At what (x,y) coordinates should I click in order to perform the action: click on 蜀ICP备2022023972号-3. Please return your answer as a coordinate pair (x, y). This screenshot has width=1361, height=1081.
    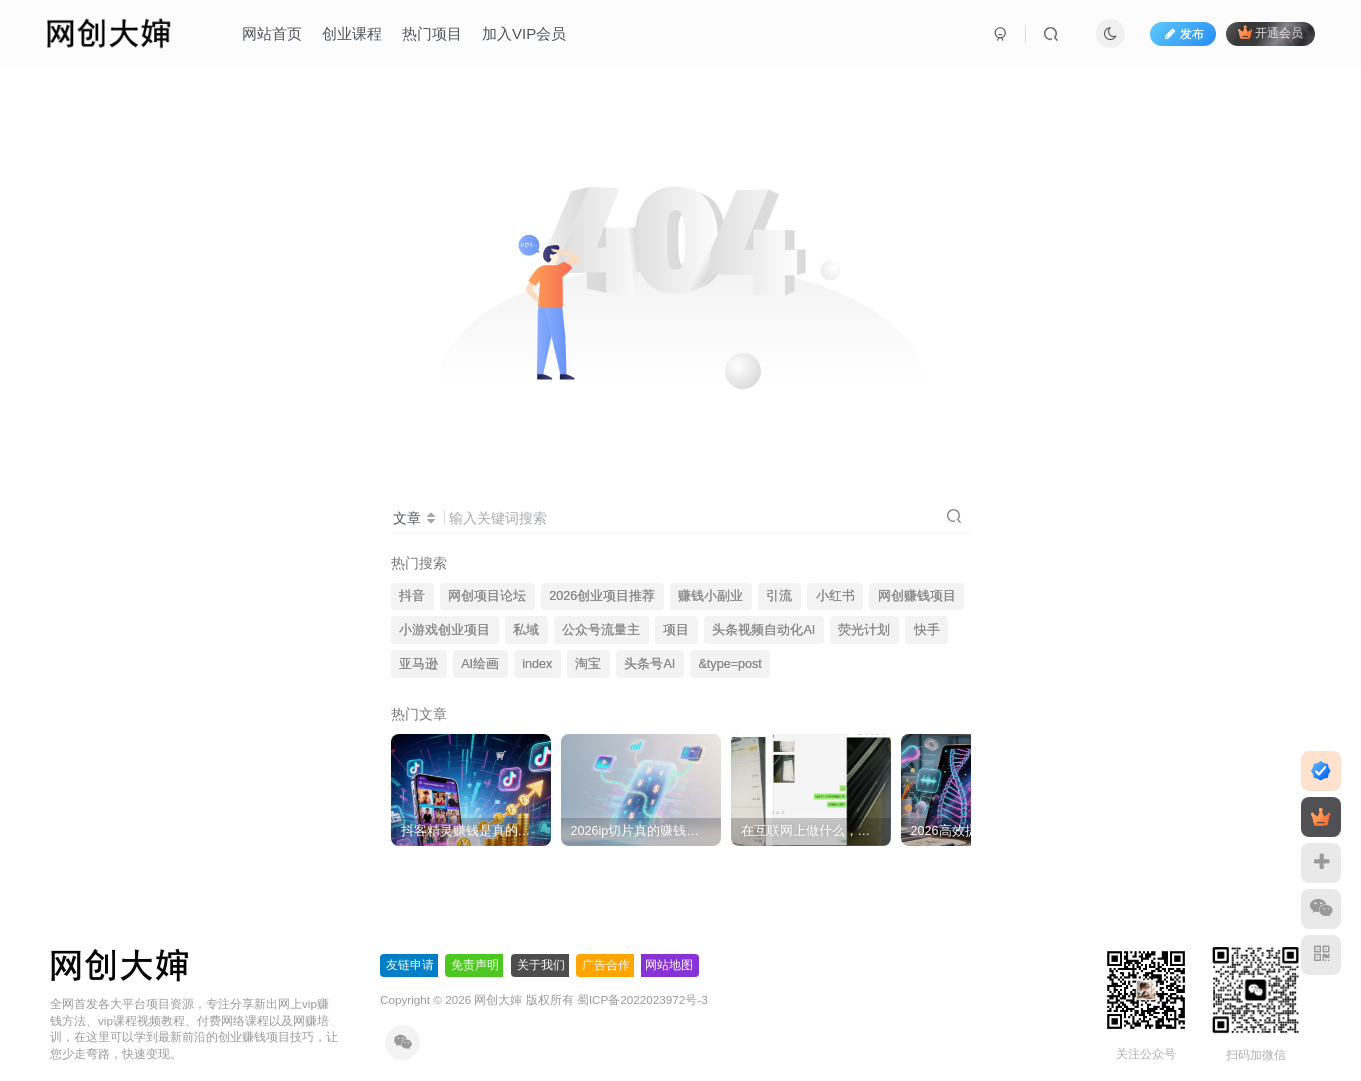
    Looking at the image, I should click on (642, 999).